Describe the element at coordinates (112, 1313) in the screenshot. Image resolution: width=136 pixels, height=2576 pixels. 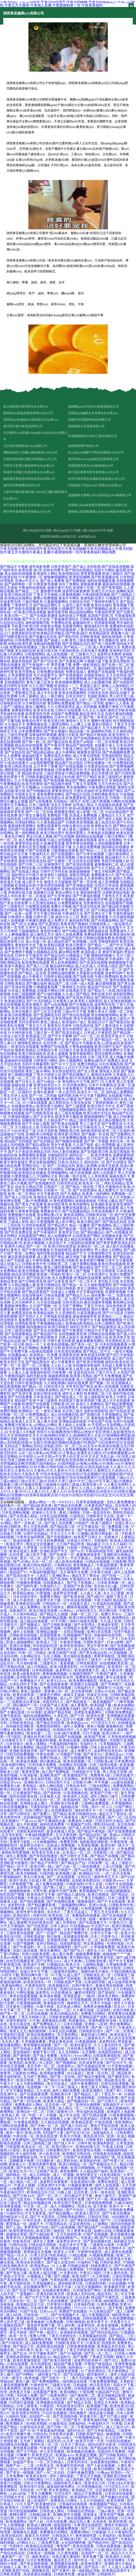
I see `国产污污高清` at that location.